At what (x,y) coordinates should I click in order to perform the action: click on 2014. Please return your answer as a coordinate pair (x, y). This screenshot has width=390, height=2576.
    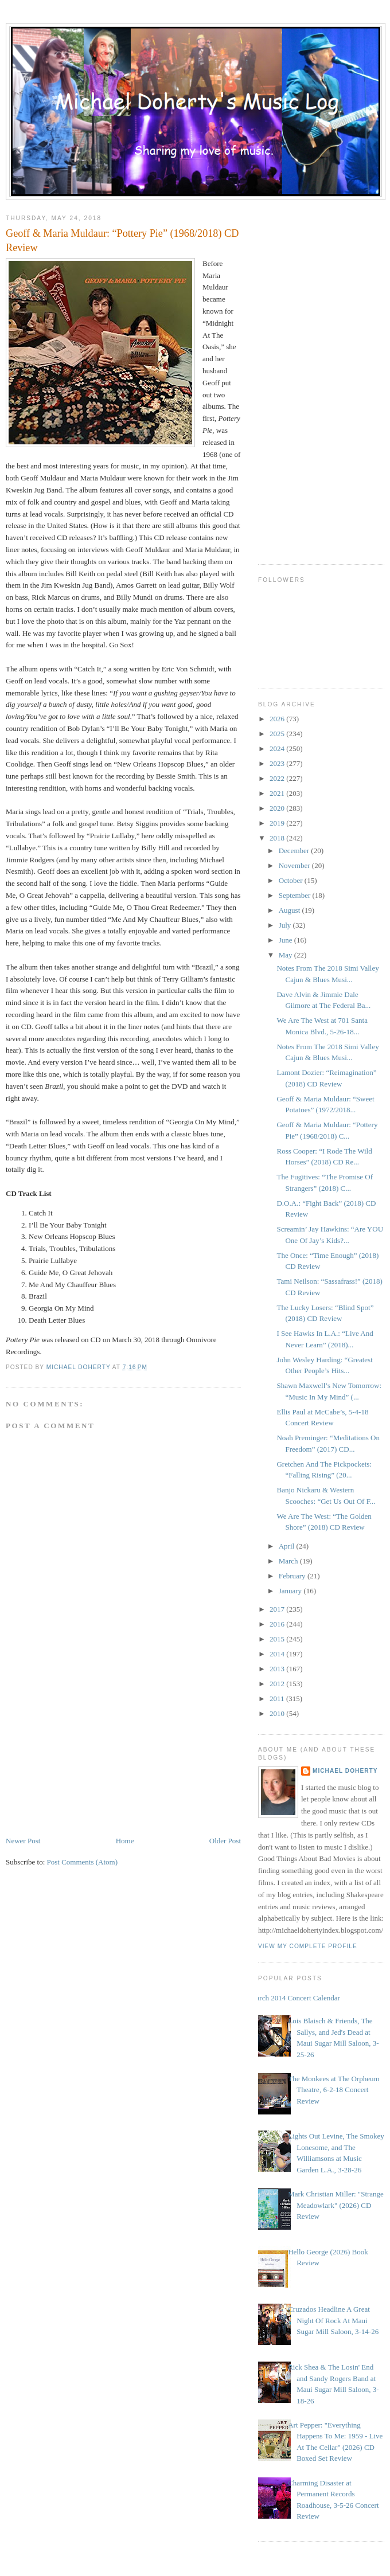
    Looking at the image, I should click on (278, 1653).